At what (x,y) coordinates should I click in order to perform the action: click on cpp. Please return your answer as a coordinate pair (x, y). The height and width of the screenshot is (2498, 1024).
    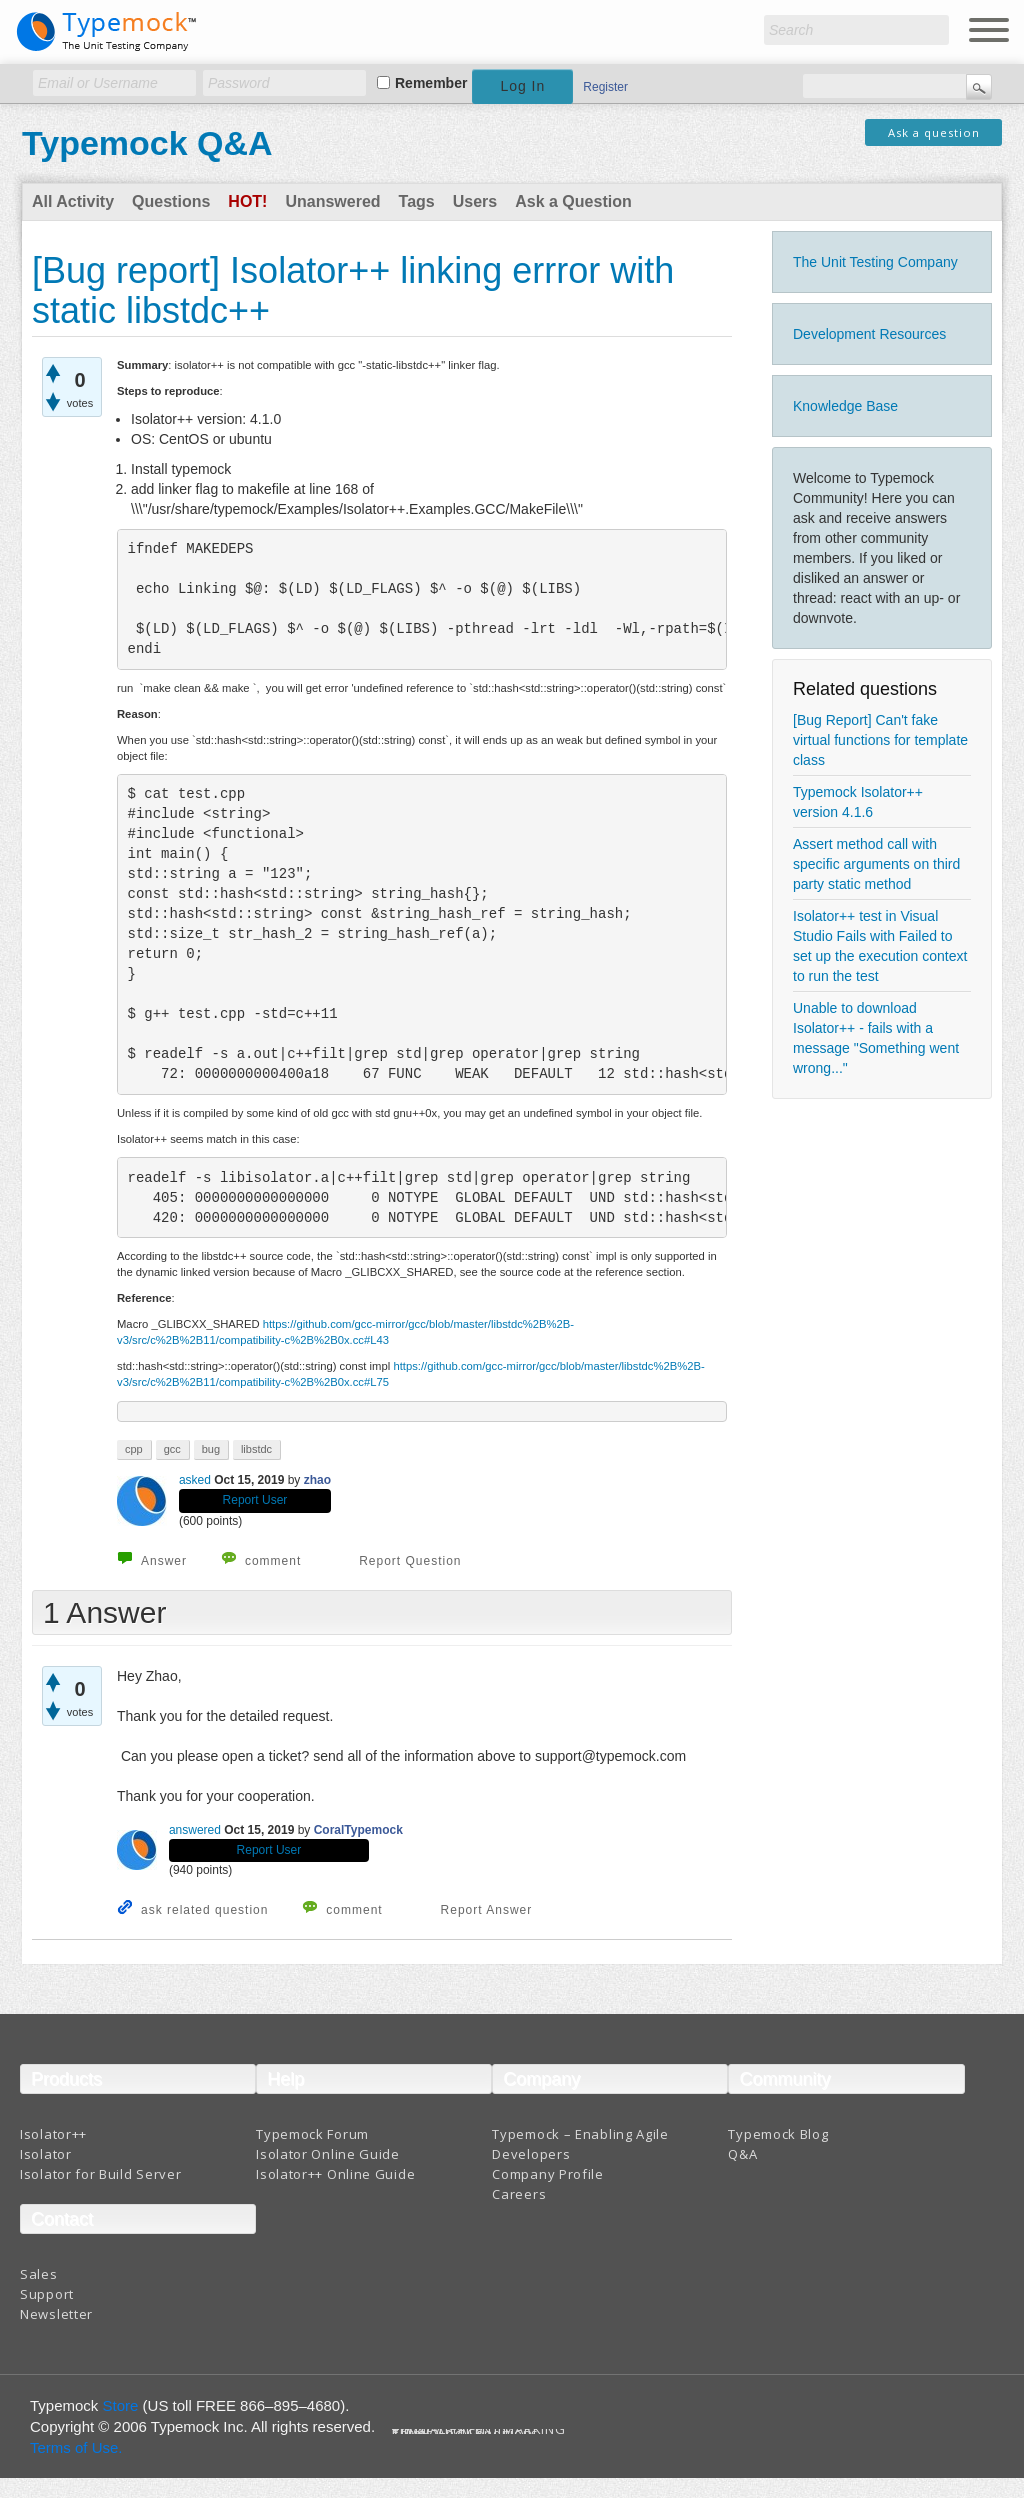
    Looking at the image, I should click on (134, 1449).